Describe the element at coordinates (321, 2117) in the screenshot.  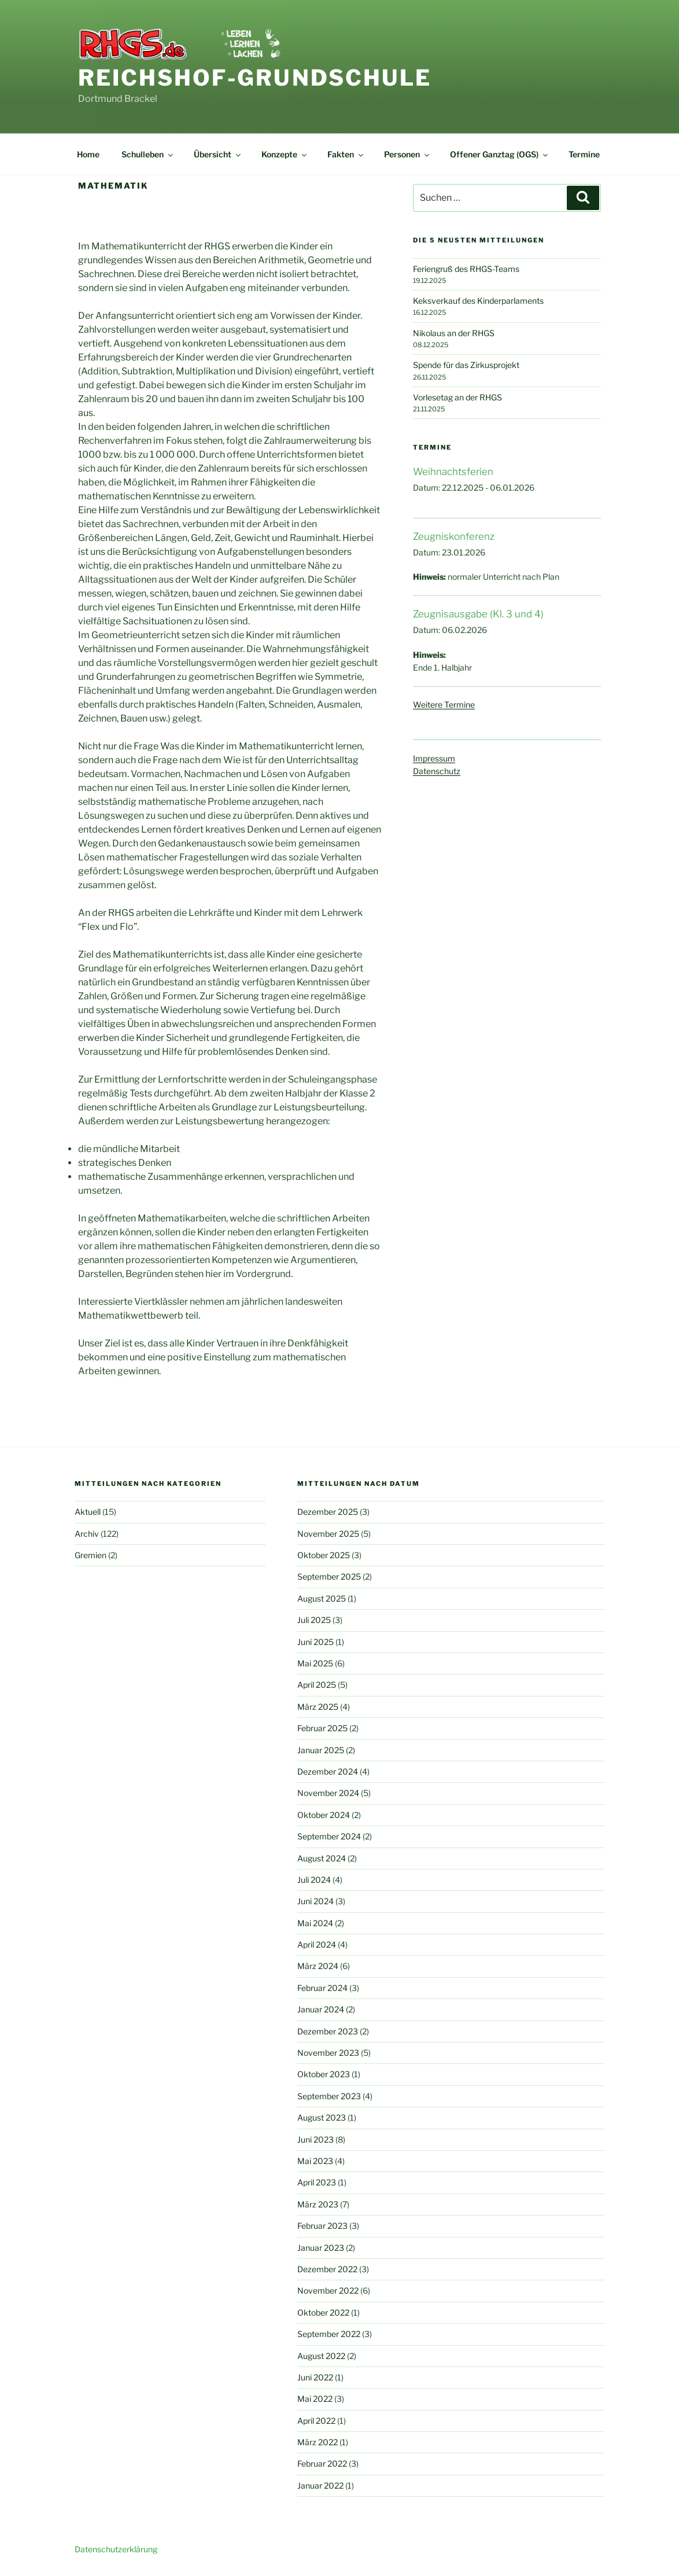
I see `August 2023` at that location.